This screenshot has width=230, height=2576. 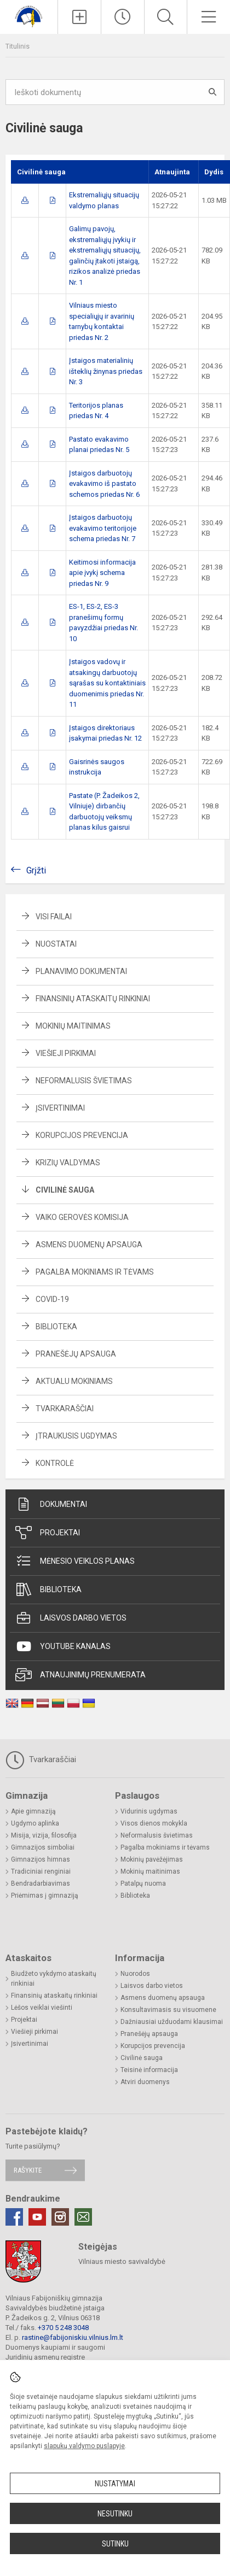 I want to click on Mokinių maitinimas, so click(x=73, y=1026).